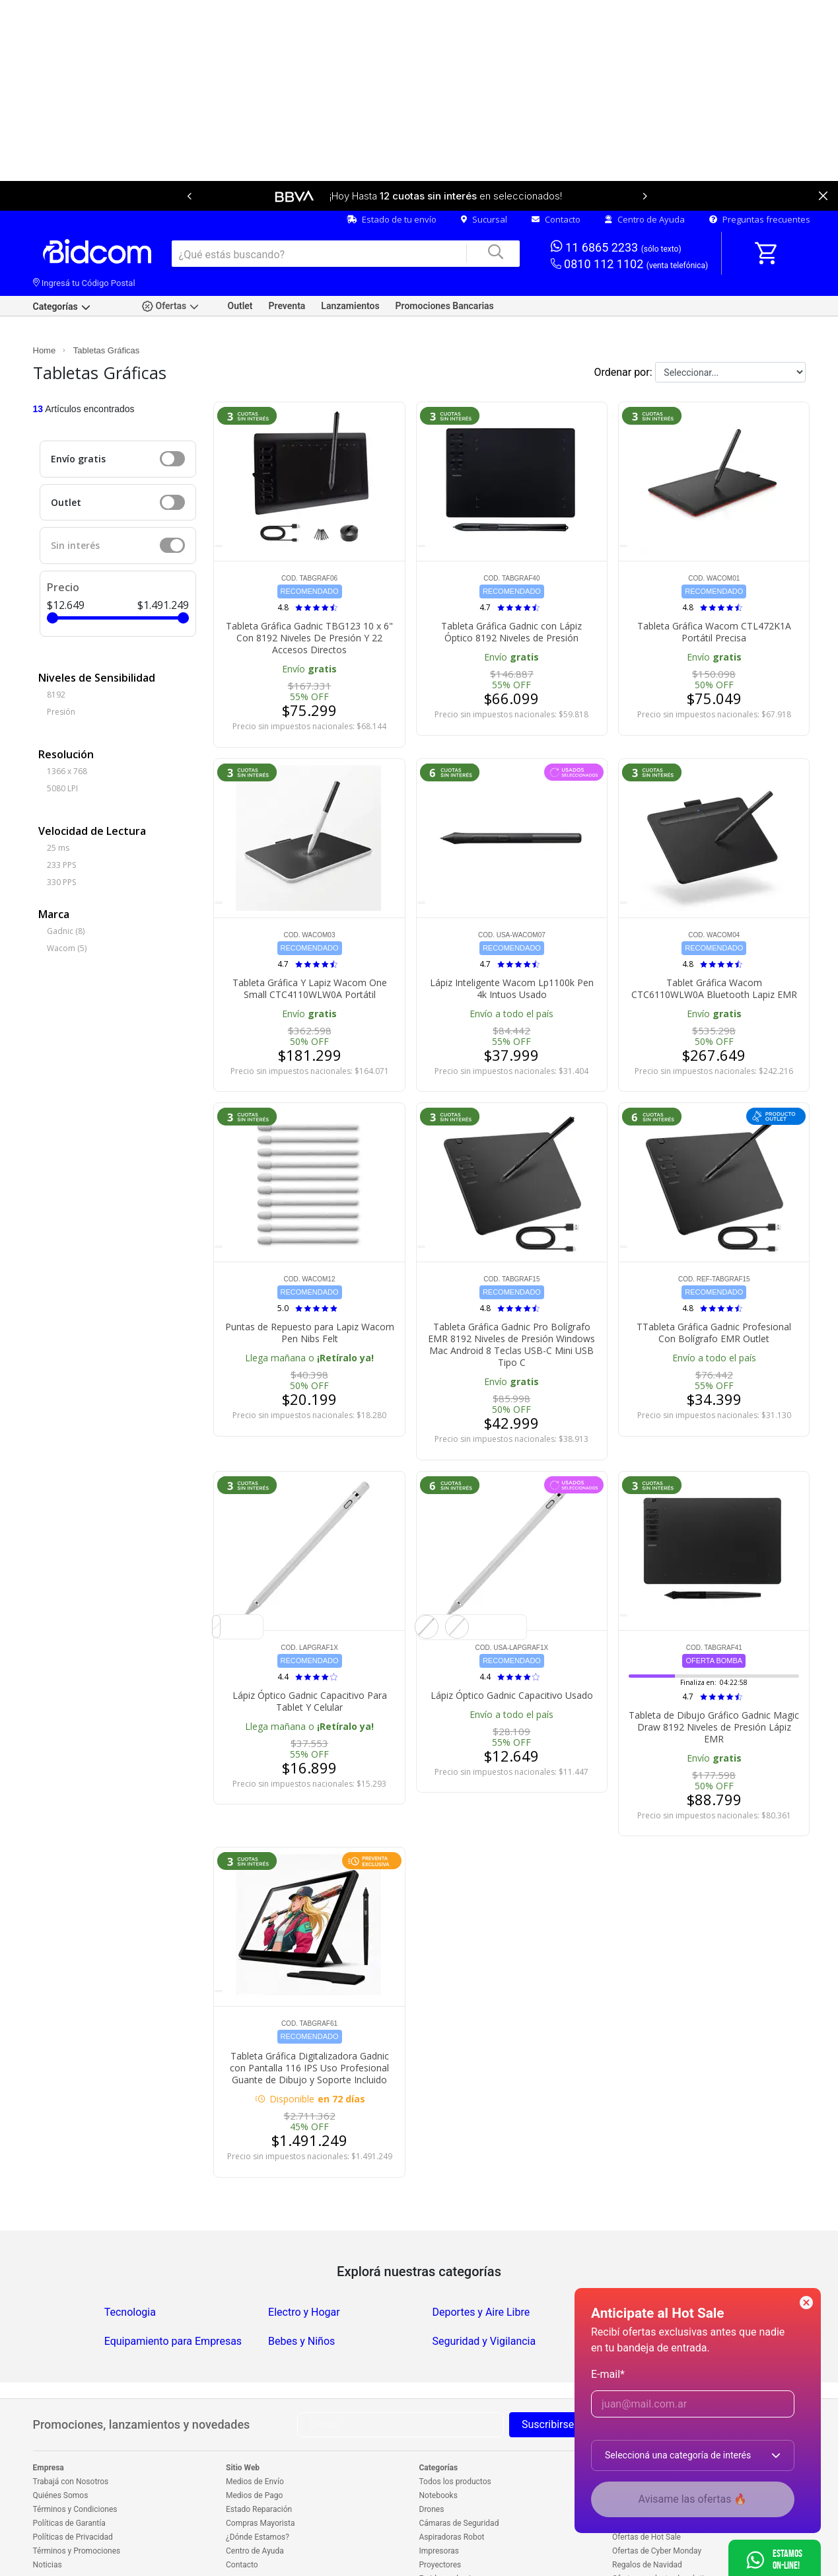  What do you see at coordinates (67, 727) in the screenshot?
I see `1366 x 768` at bounding box center [67, 727].